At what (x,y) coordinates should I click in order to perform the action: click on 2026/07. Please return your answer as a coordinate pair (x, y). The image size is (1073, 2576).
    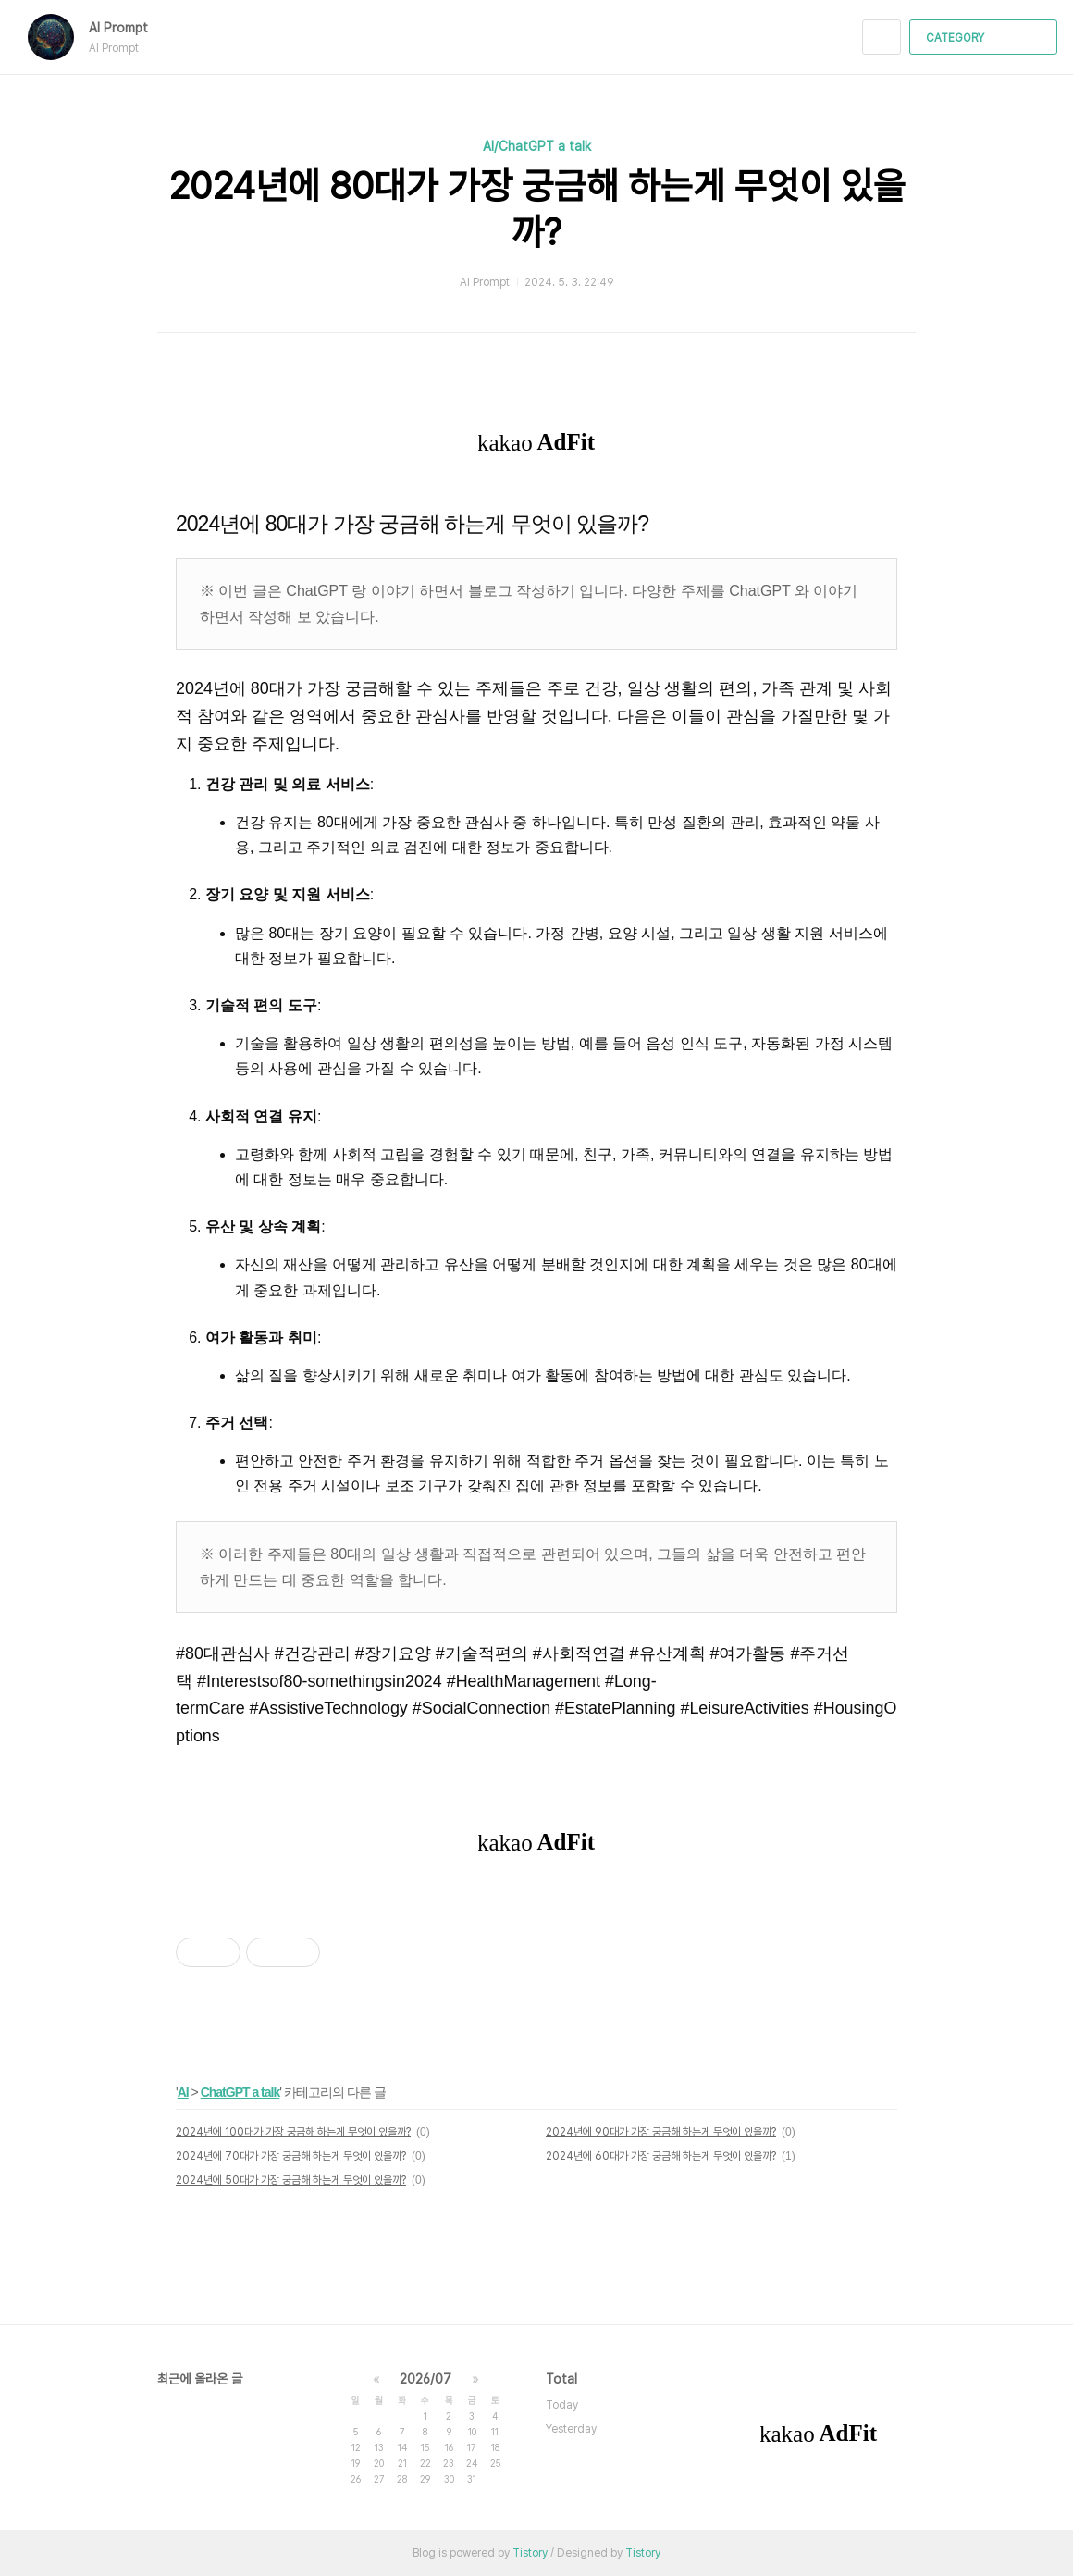
    Looking at the image, I should click on (425, 2379).